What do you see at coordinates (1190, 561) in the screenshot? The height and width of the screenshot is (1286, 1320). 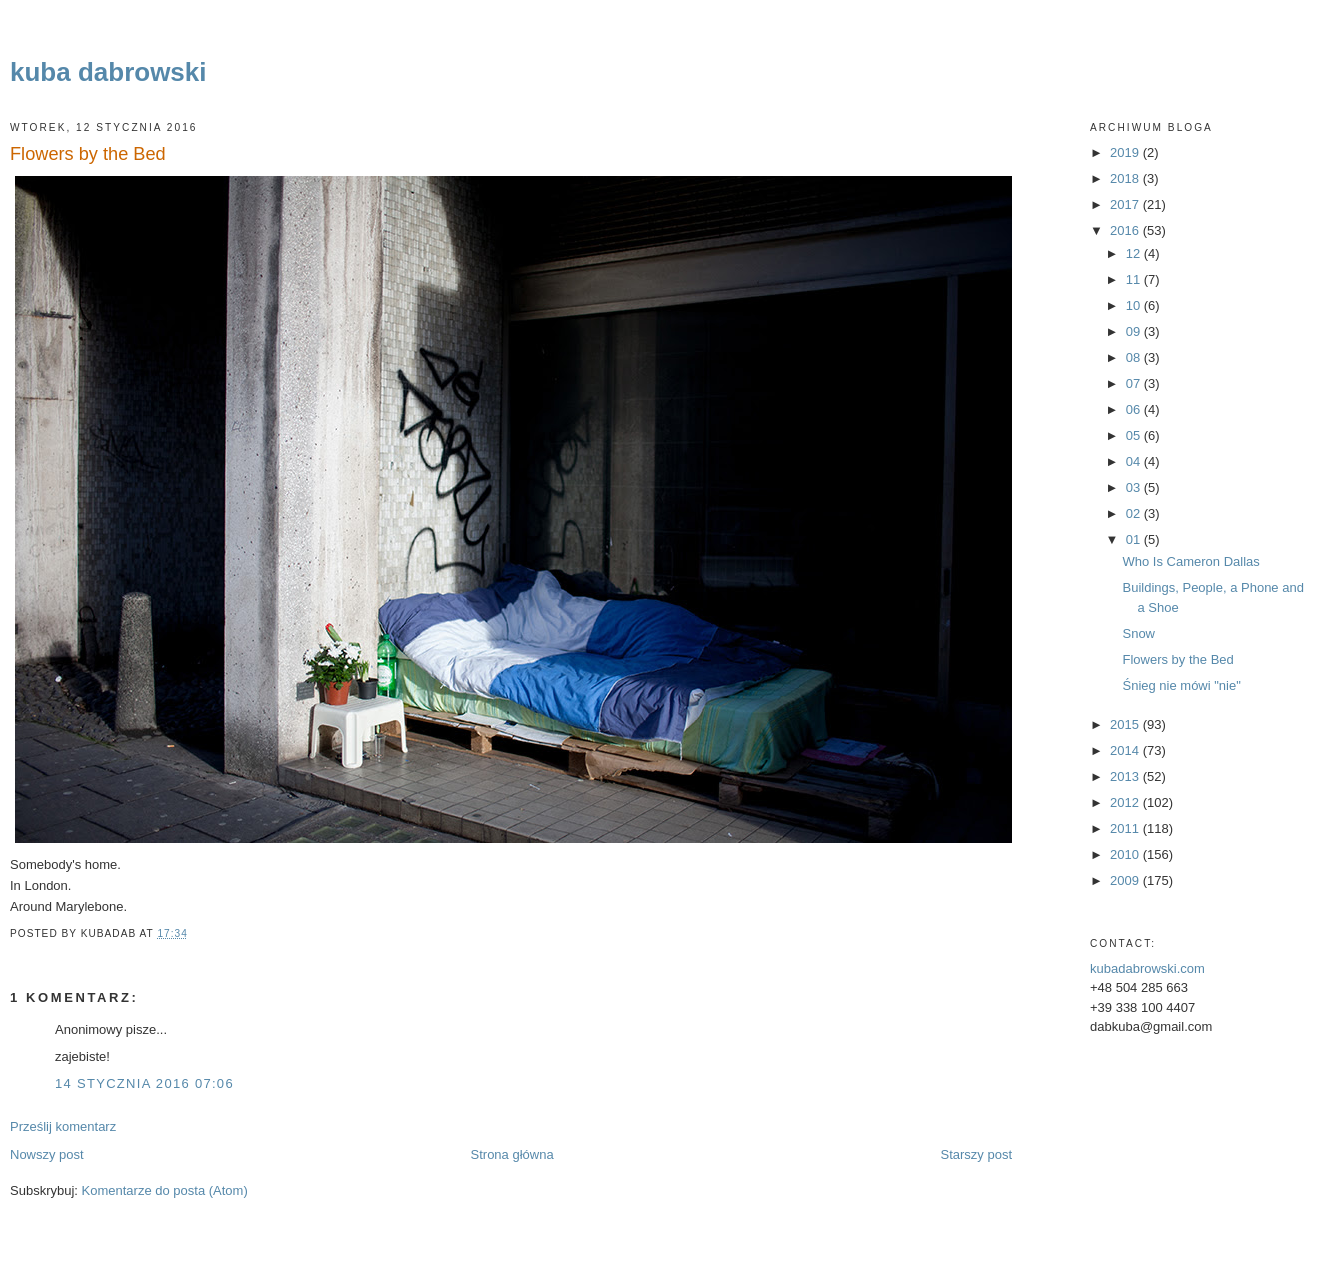 I see `Who Is Cameron Dallas` at bounding box center [1190, 561].